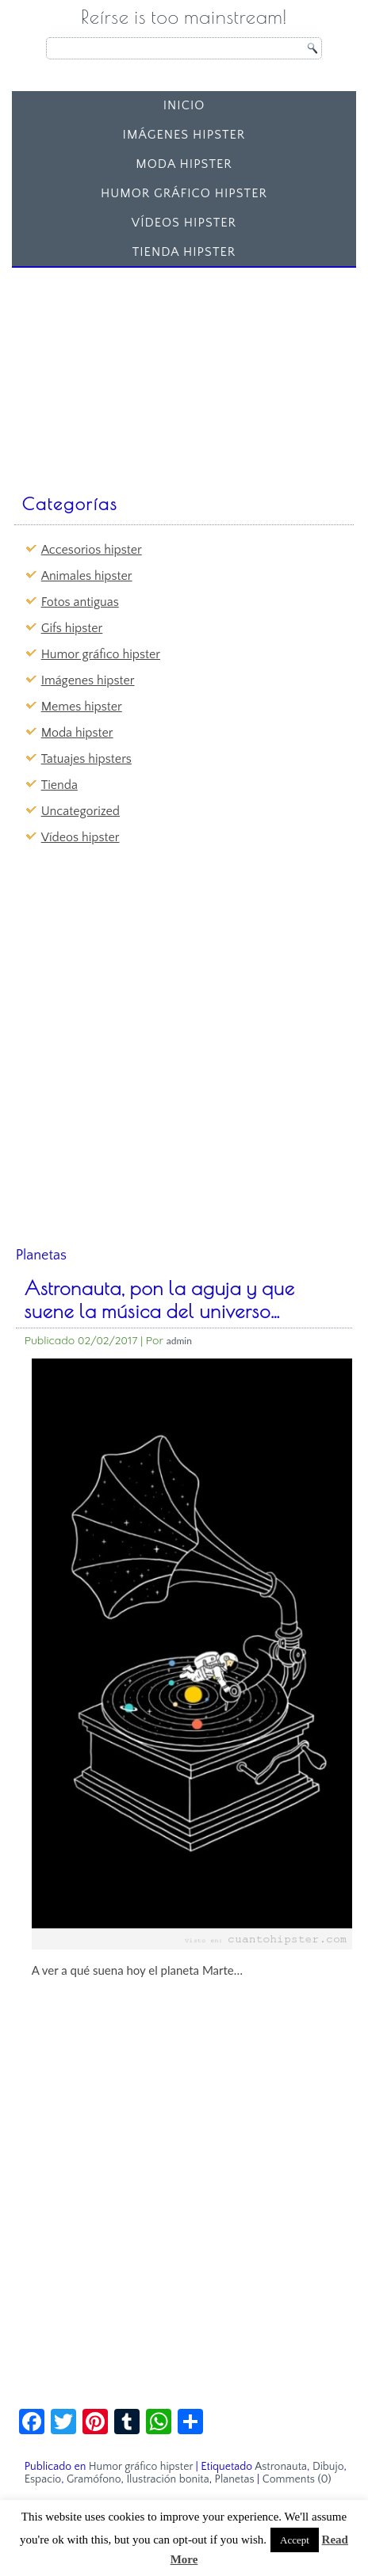 This screenshot has width=368, height=2576. What do you see at coordinates (59, 785) in the screenshot?
I see `Tienda` at bounding box center [59, 785].